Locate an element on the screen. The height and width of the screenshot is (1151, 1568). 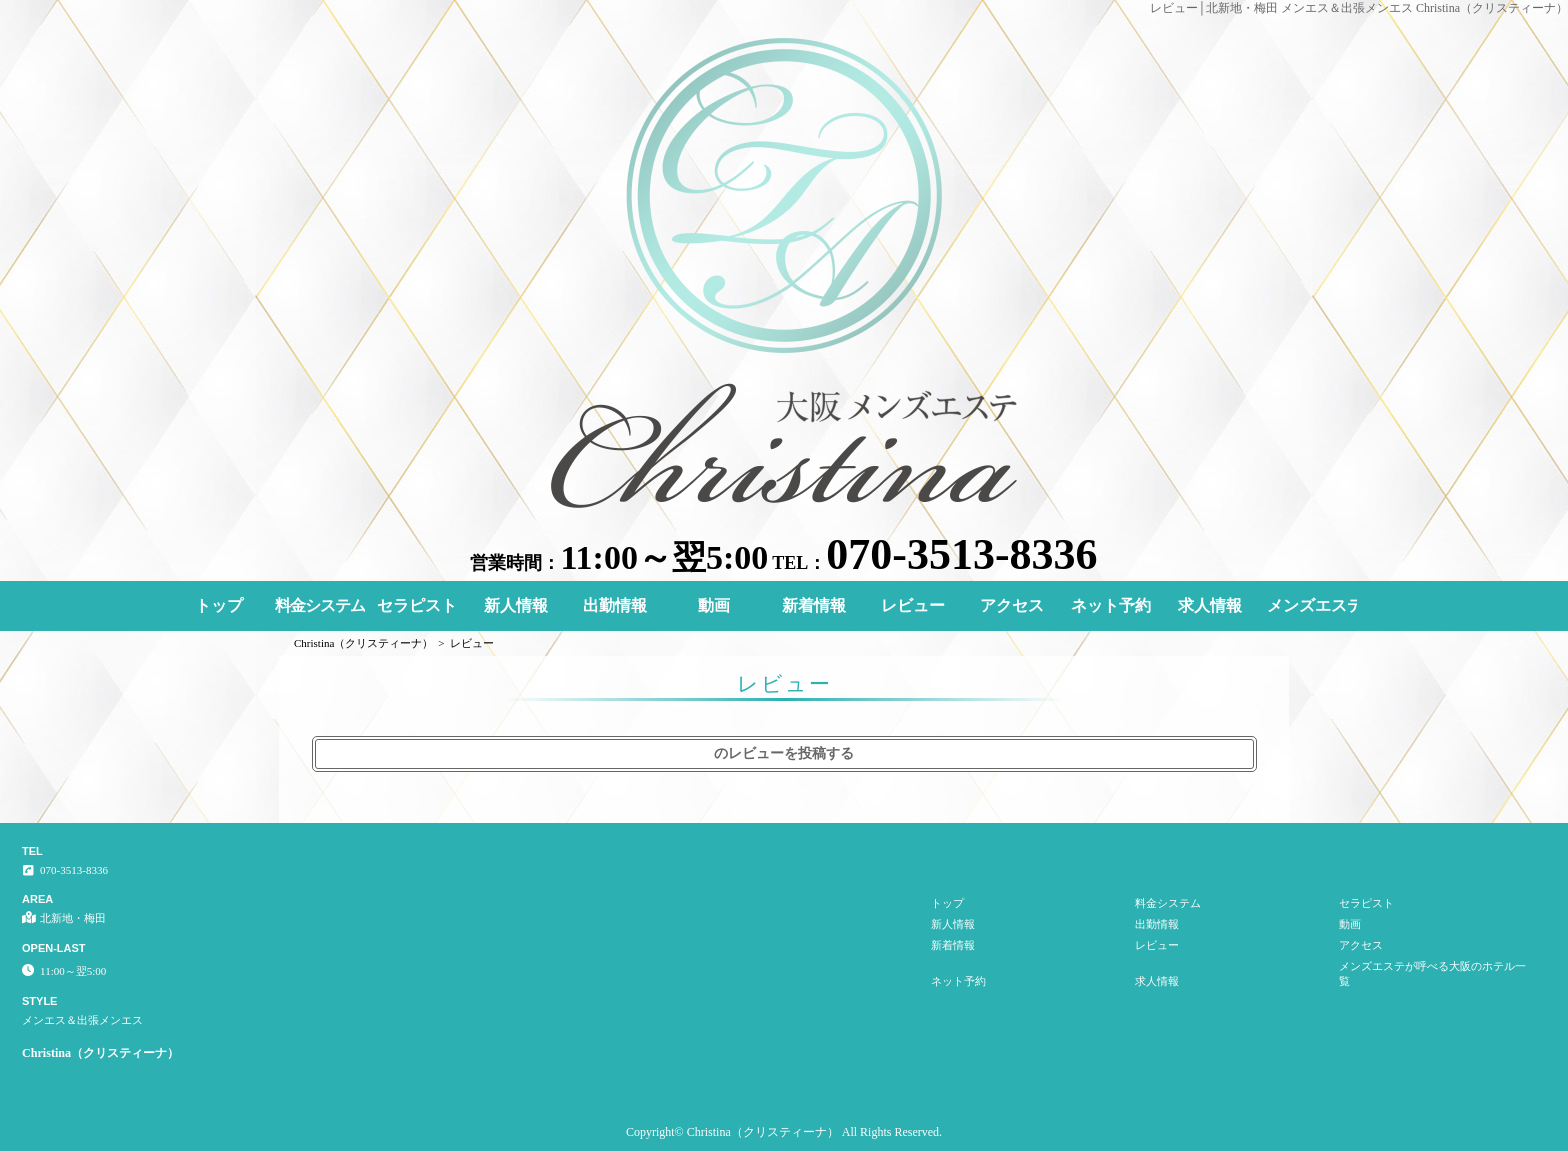
レビュー is located at coordinates (913, 605).